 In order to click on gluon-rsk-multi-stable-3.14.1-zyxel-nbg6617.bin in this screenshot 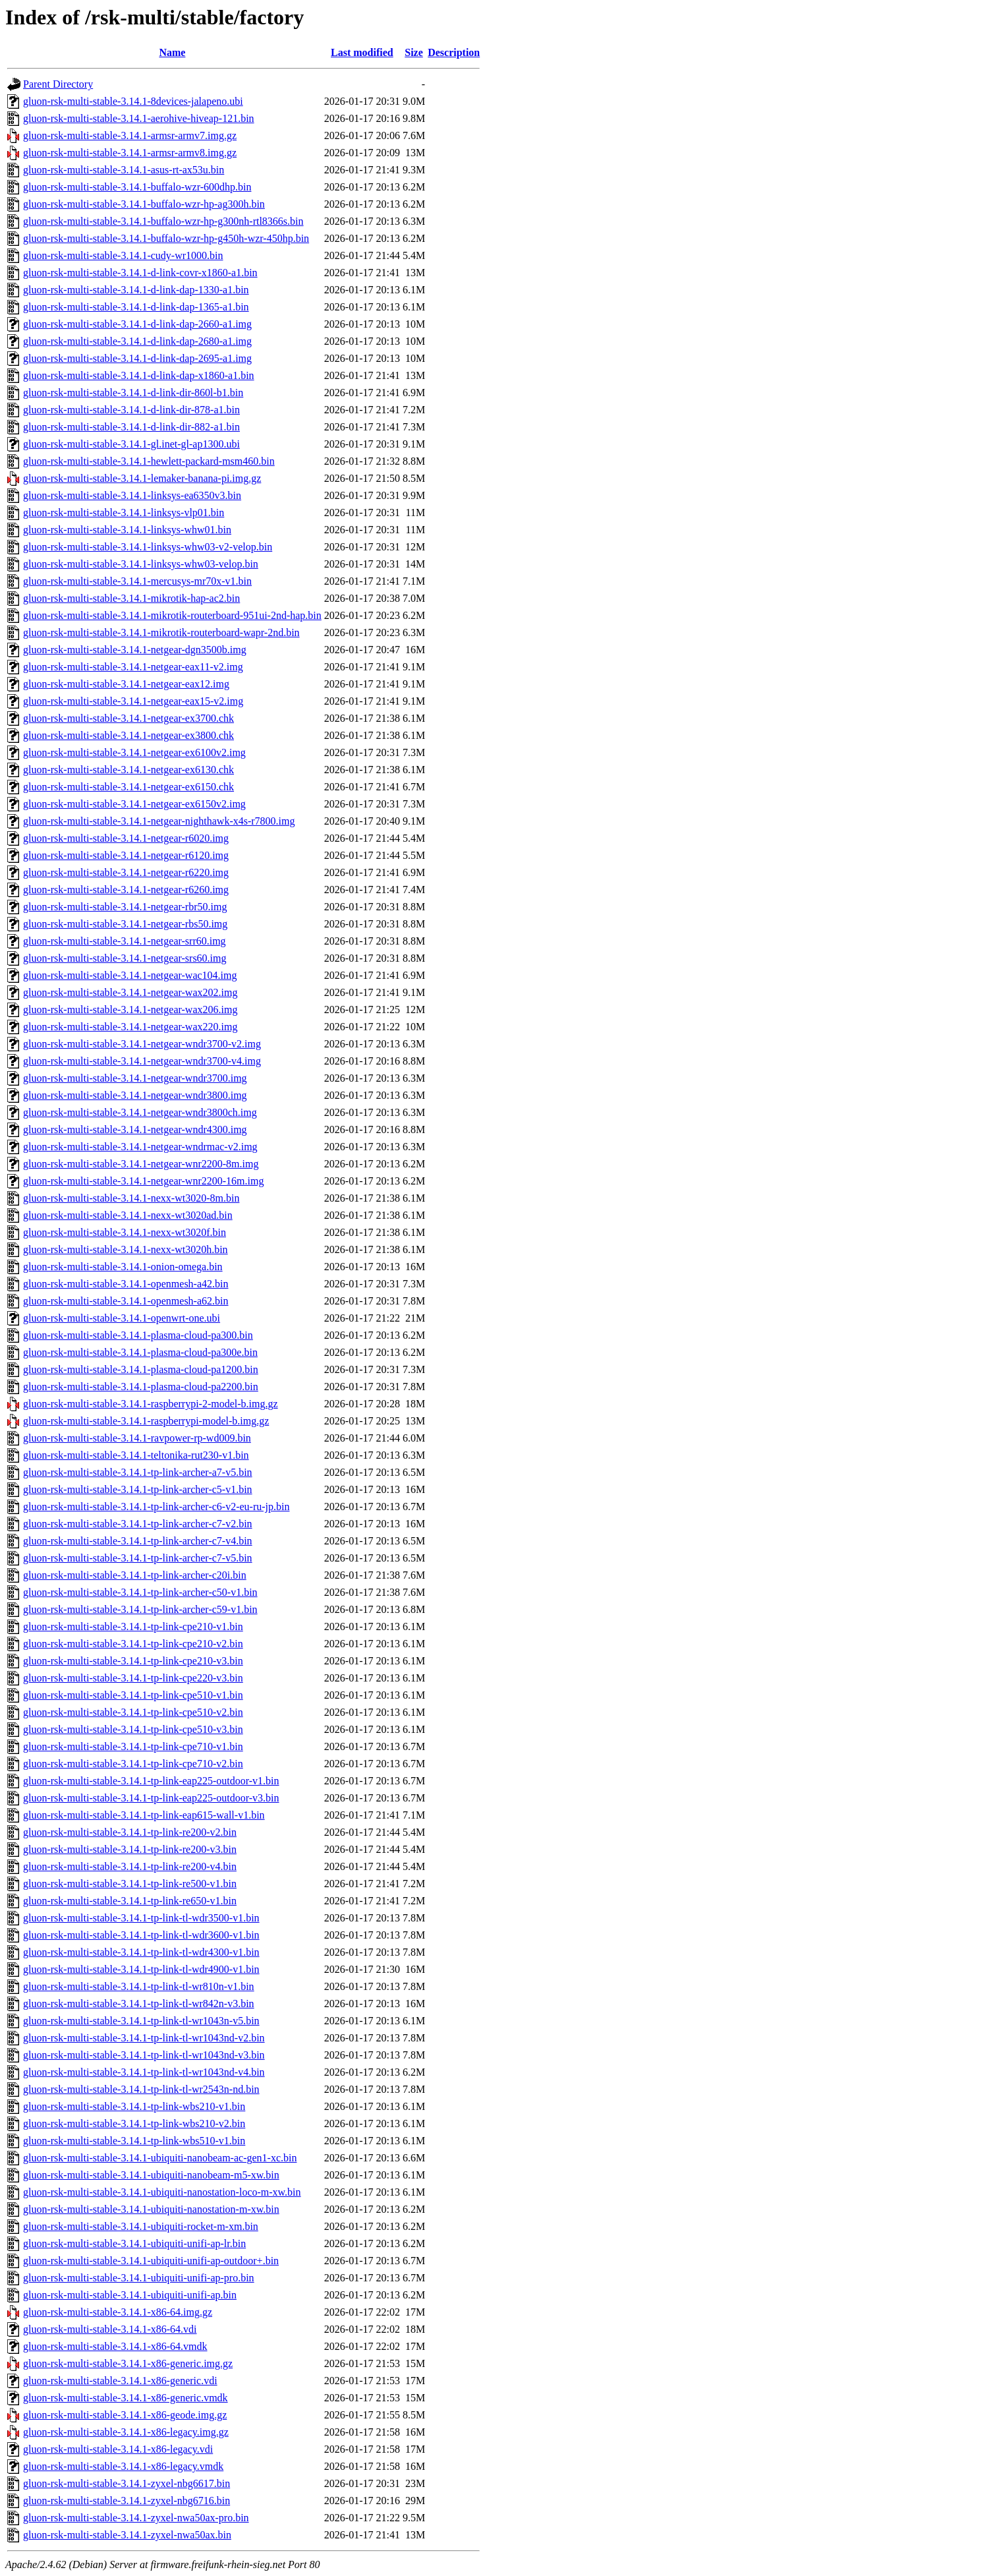, I will do `click(126, 2483)`.